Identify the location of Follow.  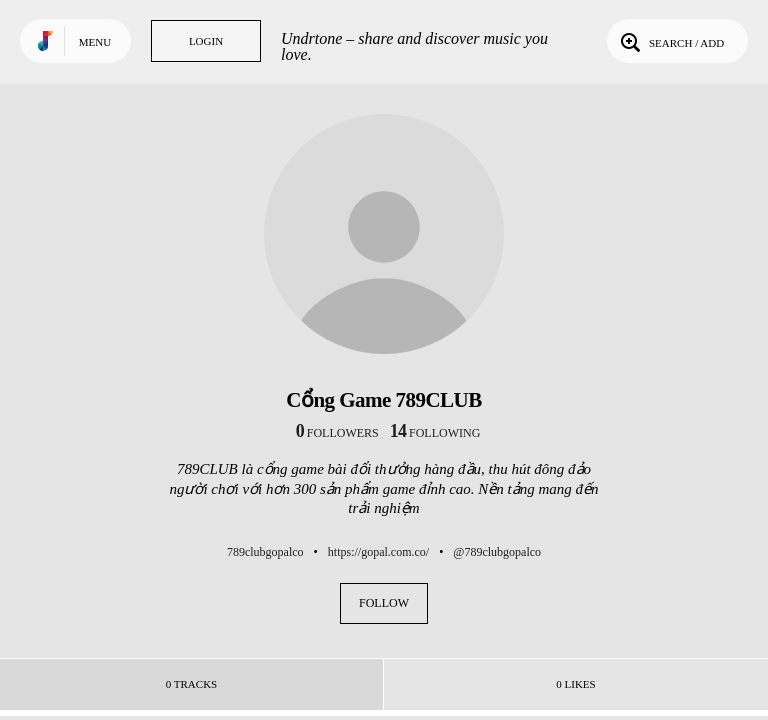
(384, 603).